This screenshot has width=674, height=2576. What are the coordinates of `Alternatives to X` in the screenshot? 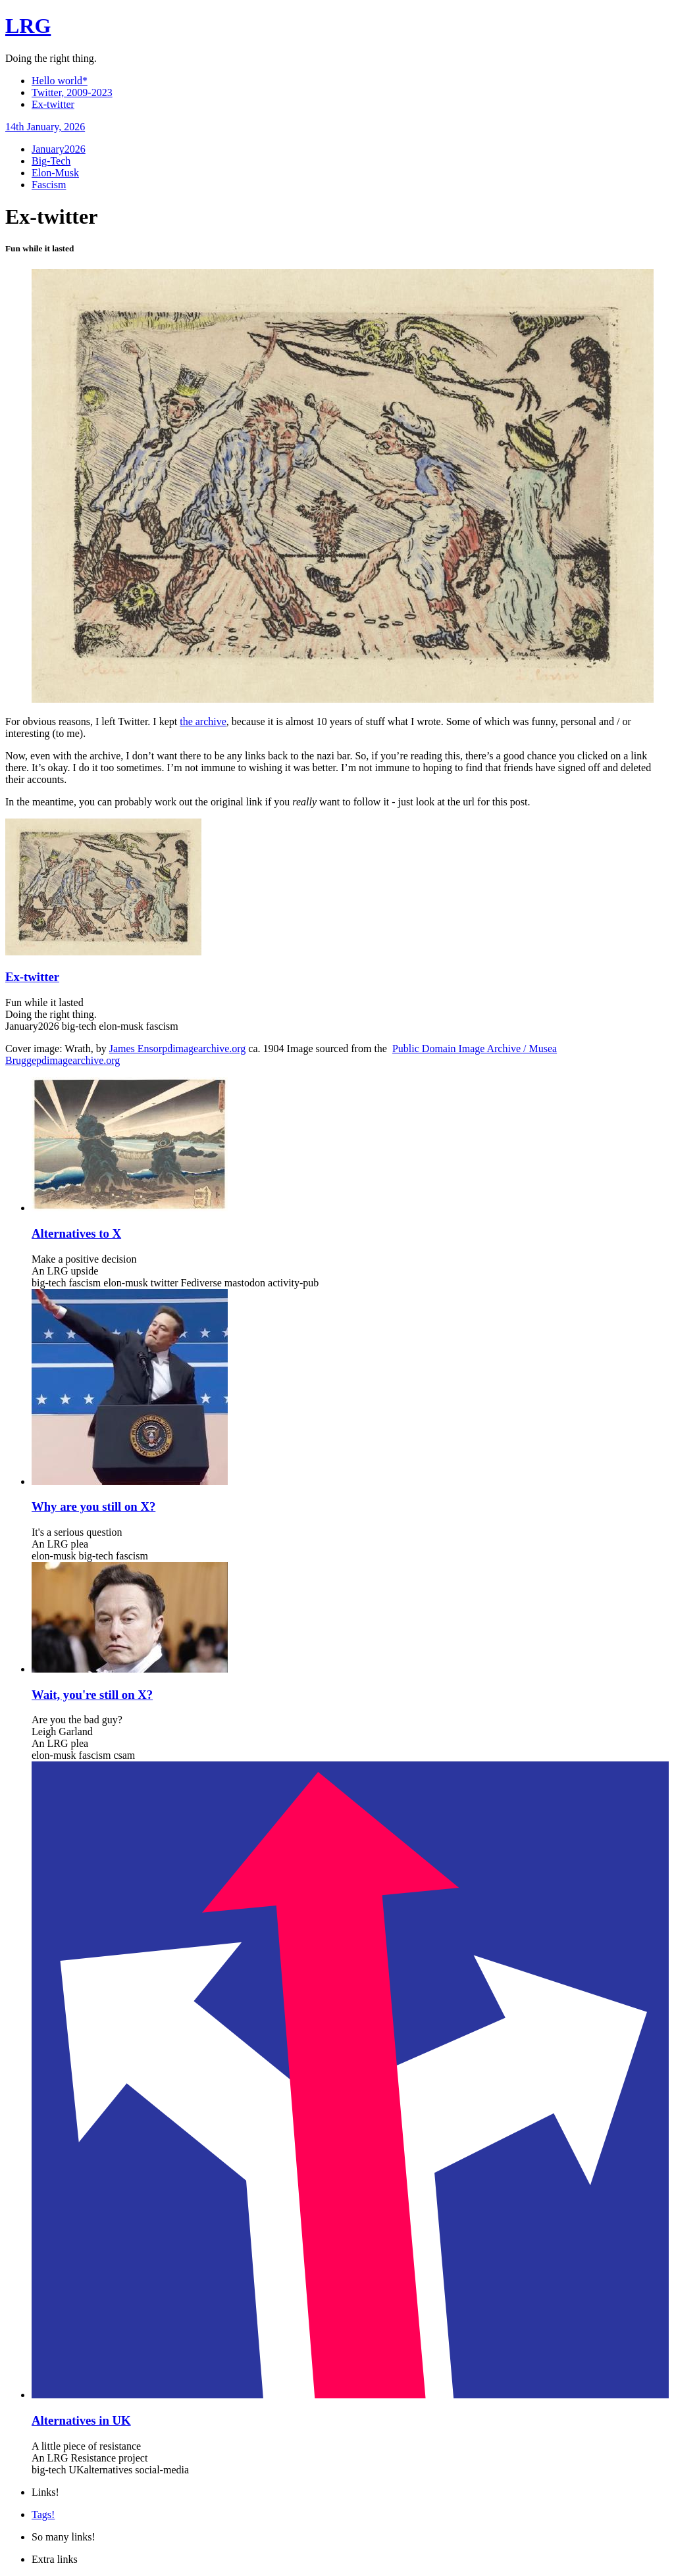 It's located at (76, 1233).